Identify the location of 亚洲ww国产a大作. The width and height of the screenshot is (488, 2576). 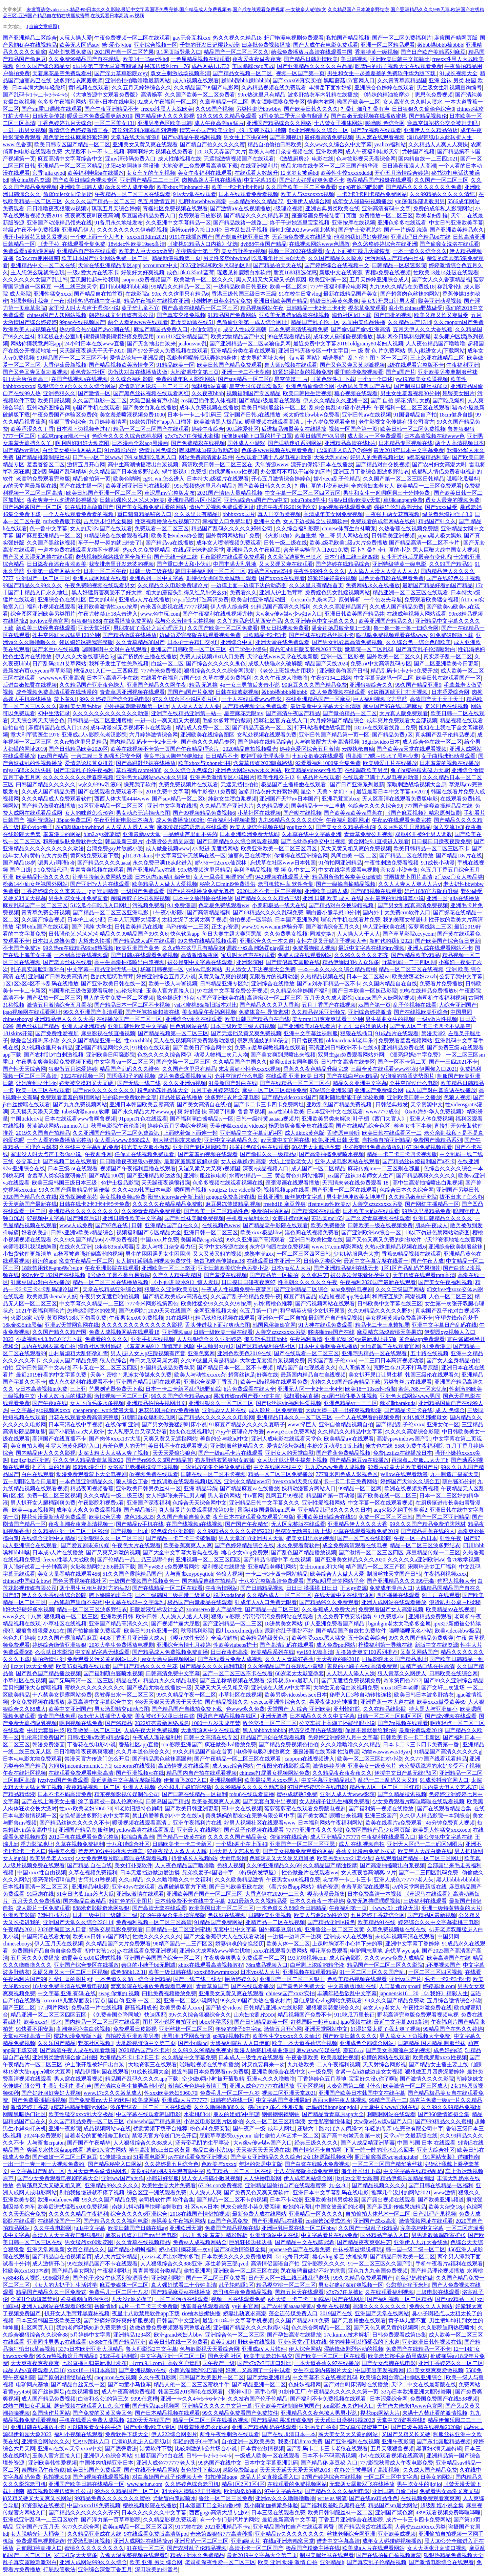
(122, 2178).